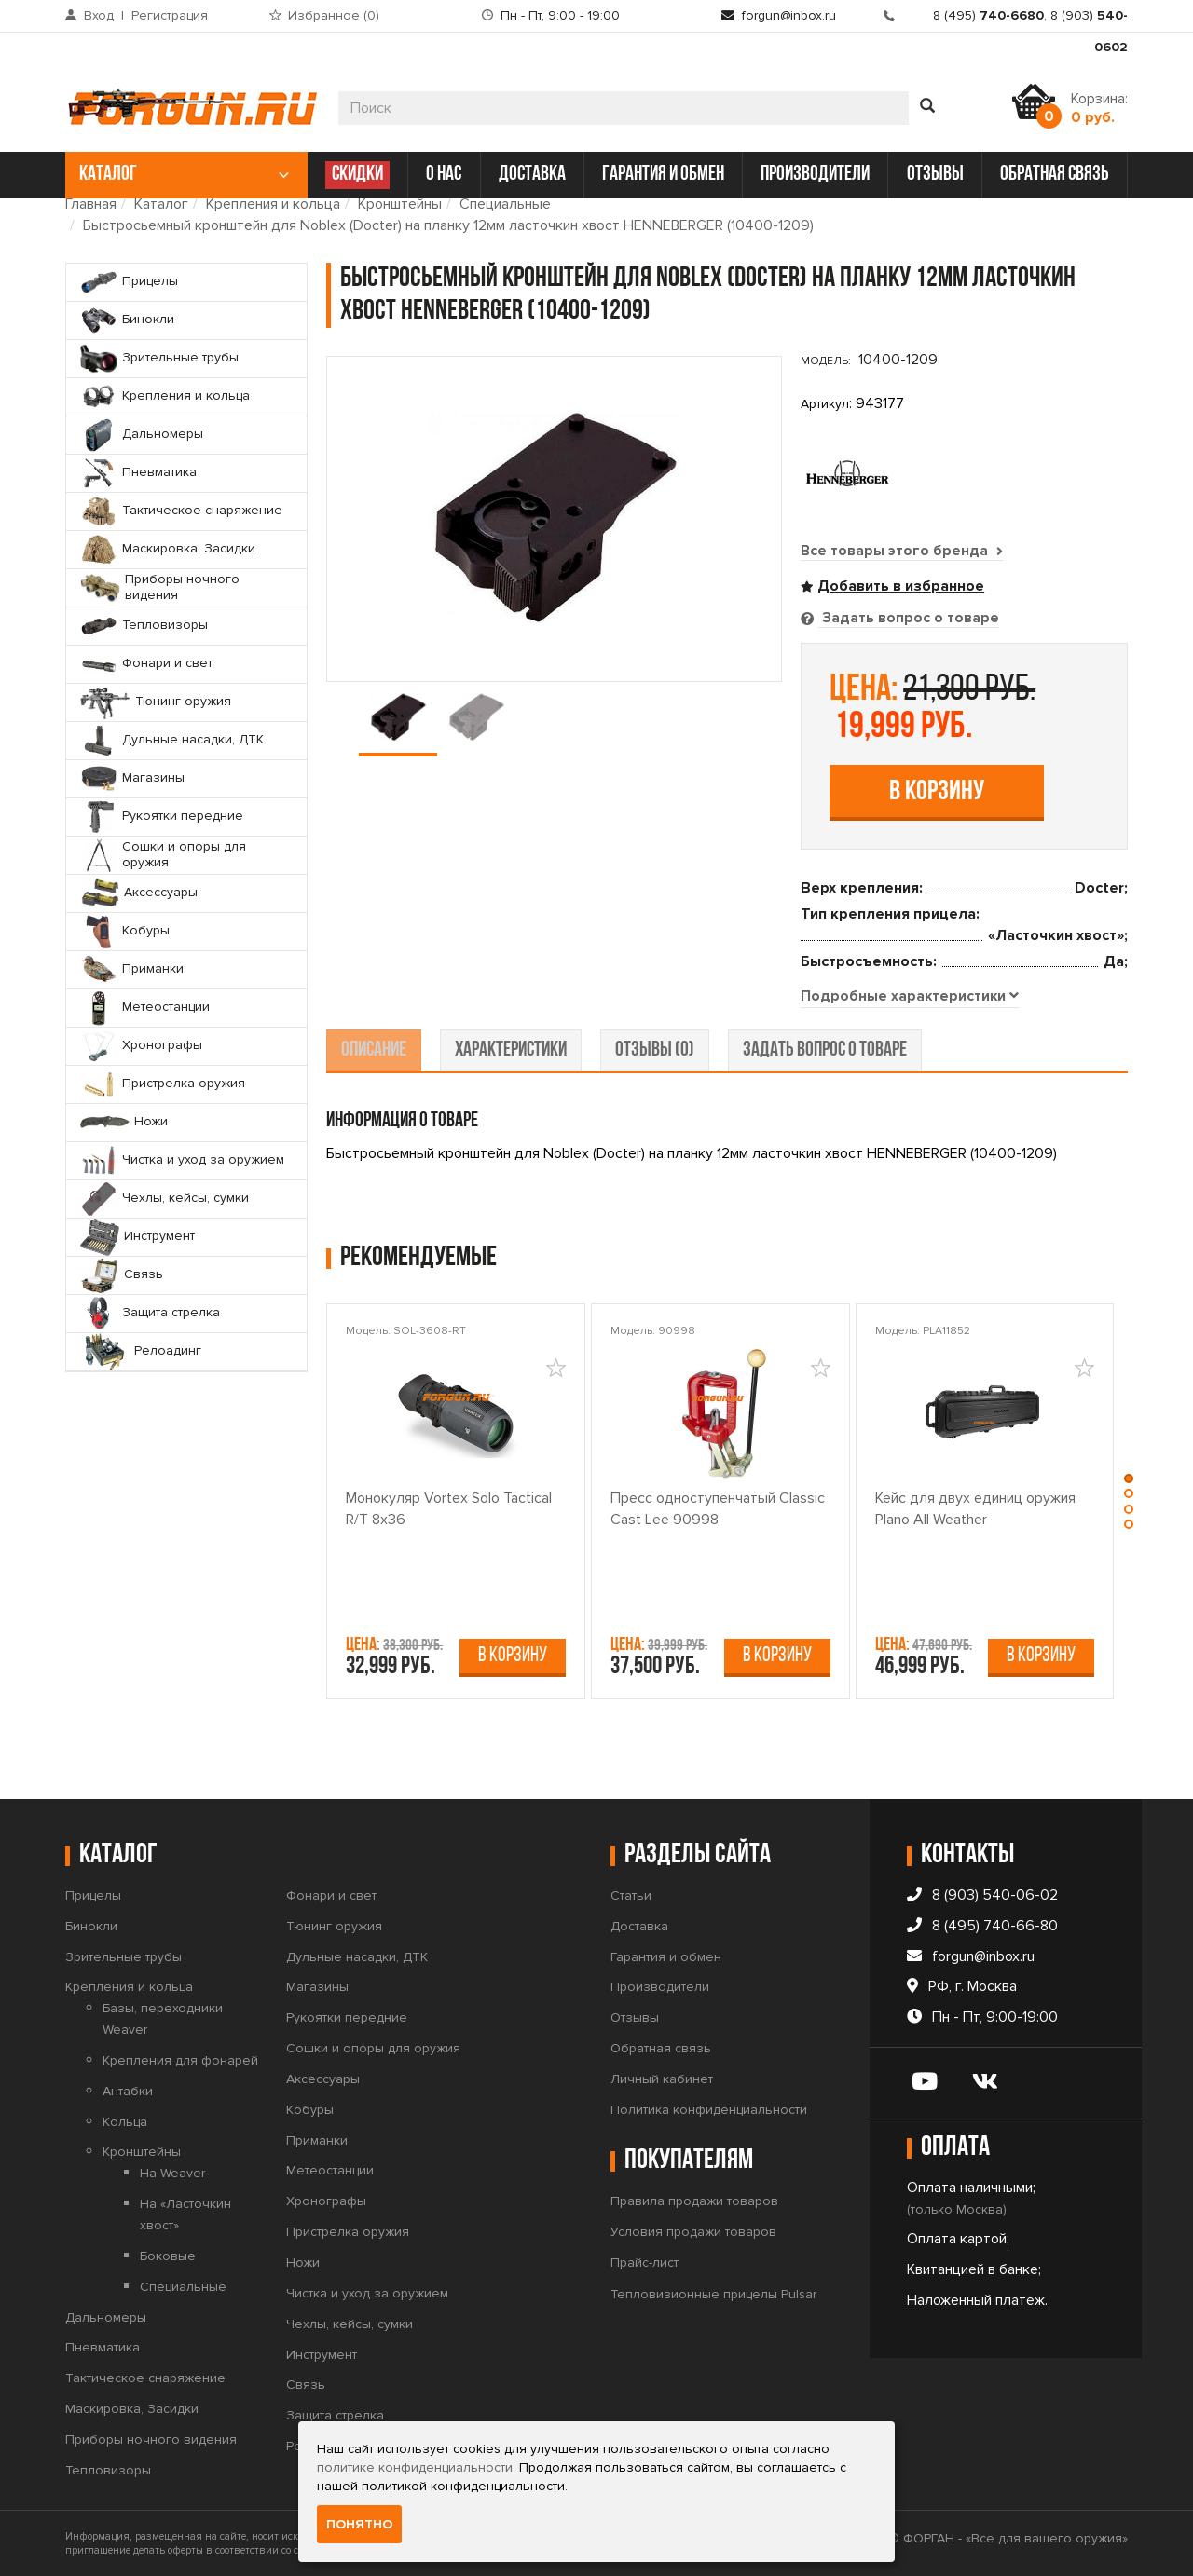 This screenshot has width=1193, height=2576. What do you see at coordinates (91, 1925) in the screenshot?
I see `Бинокли` at bounding box center [91, 1925].